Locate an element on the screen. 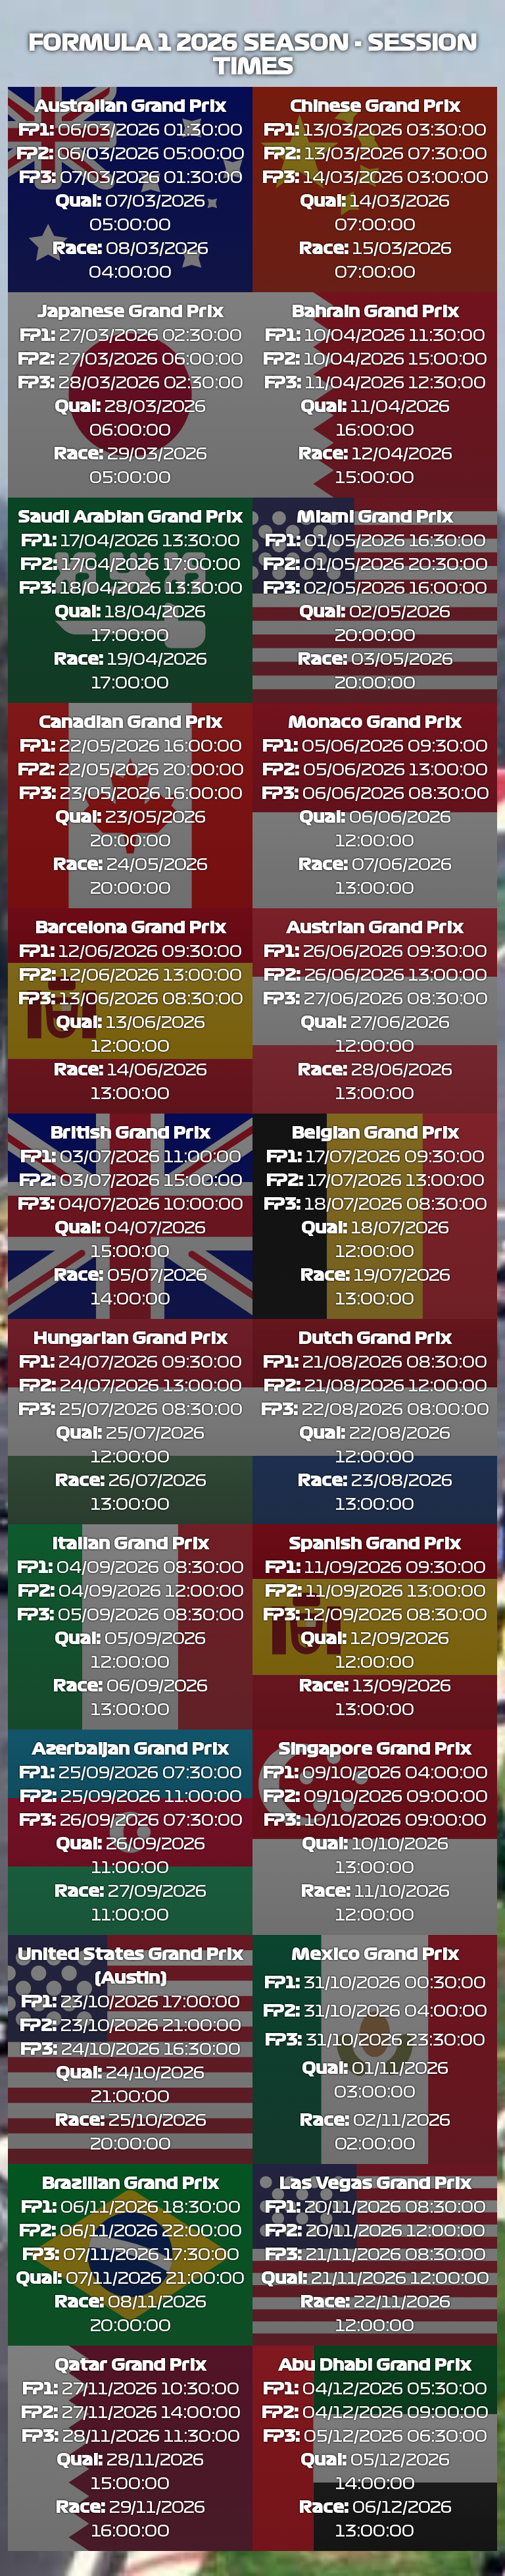 Image resolution: width=505 pixels, height=2576 pixels. Miami Grand Prix is located at coordinates (375, 517).